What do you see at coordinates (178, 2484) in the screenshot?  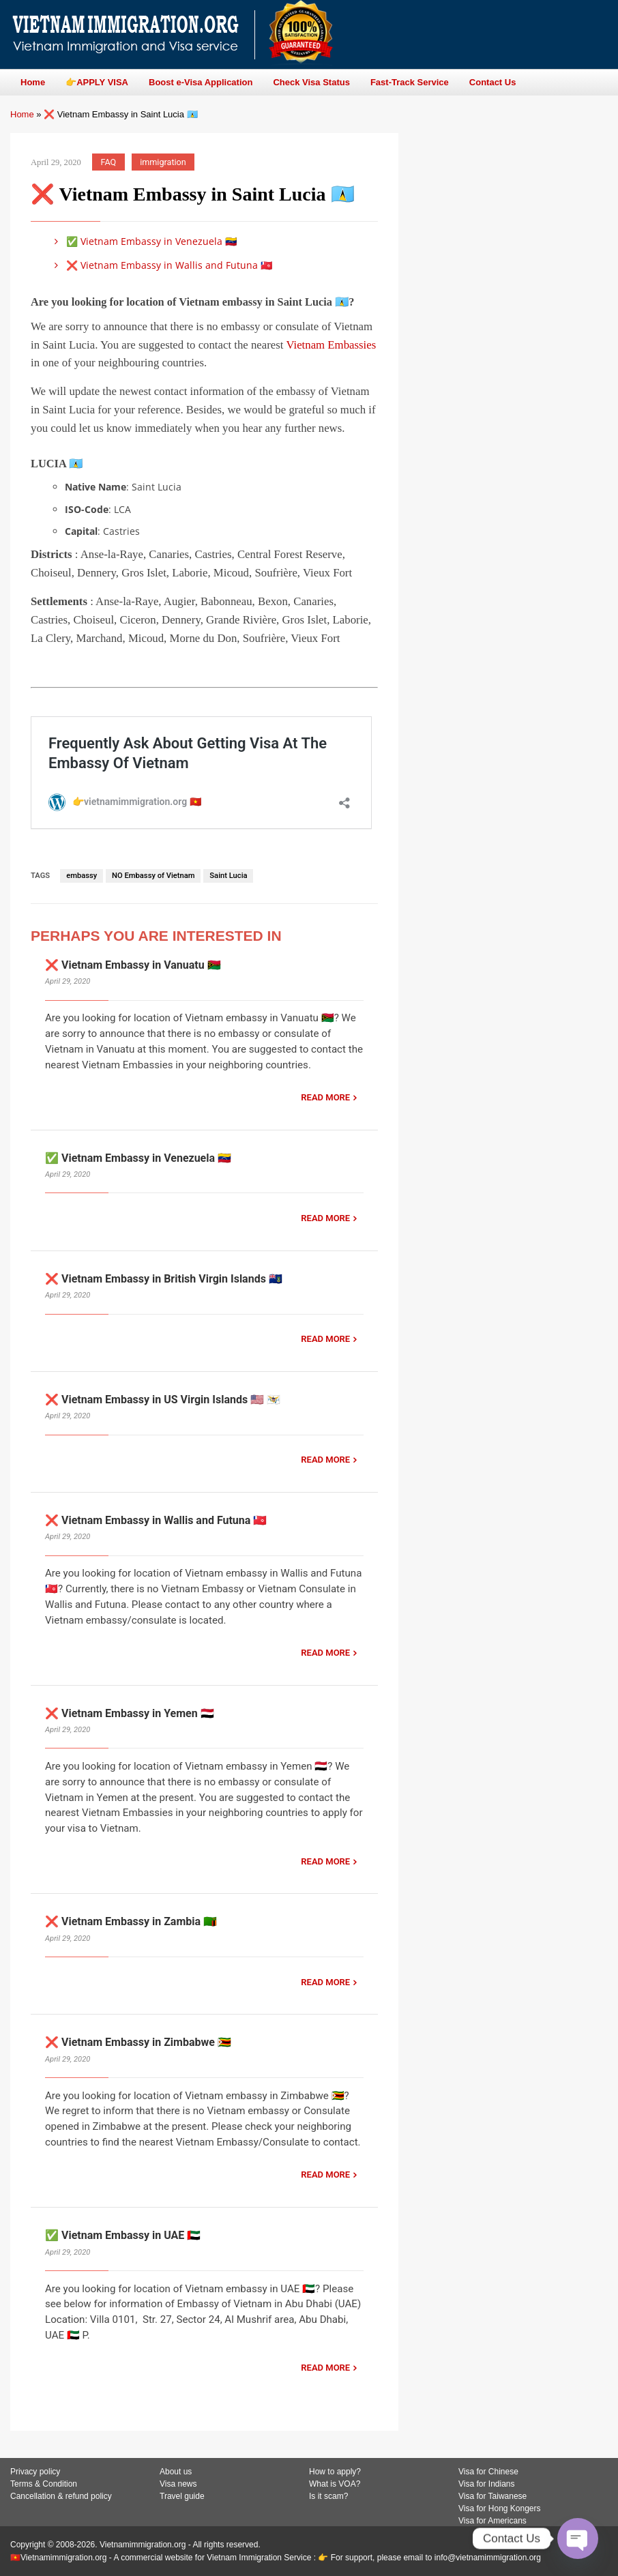 I see `Visa news` at bounding box center [178, 2484].